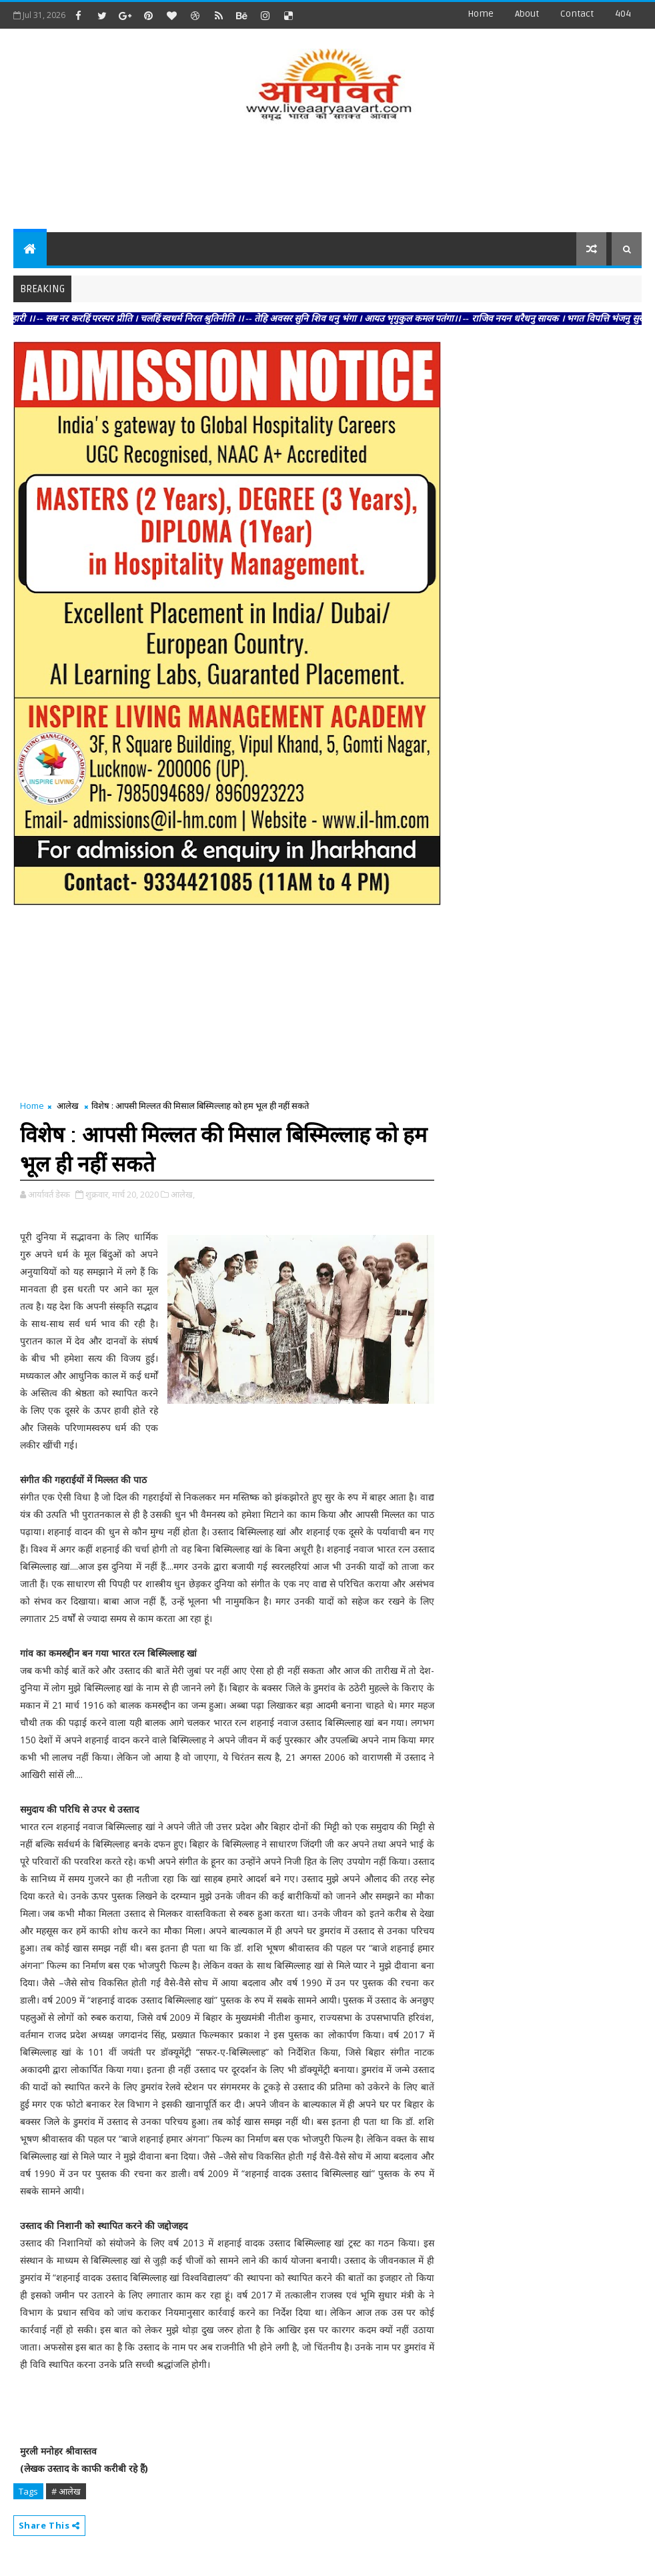 The width and height of the screenshot is (655, 2576). Describe the element at coordinates (527, 13) in the screenshot. I see `about` at that location.